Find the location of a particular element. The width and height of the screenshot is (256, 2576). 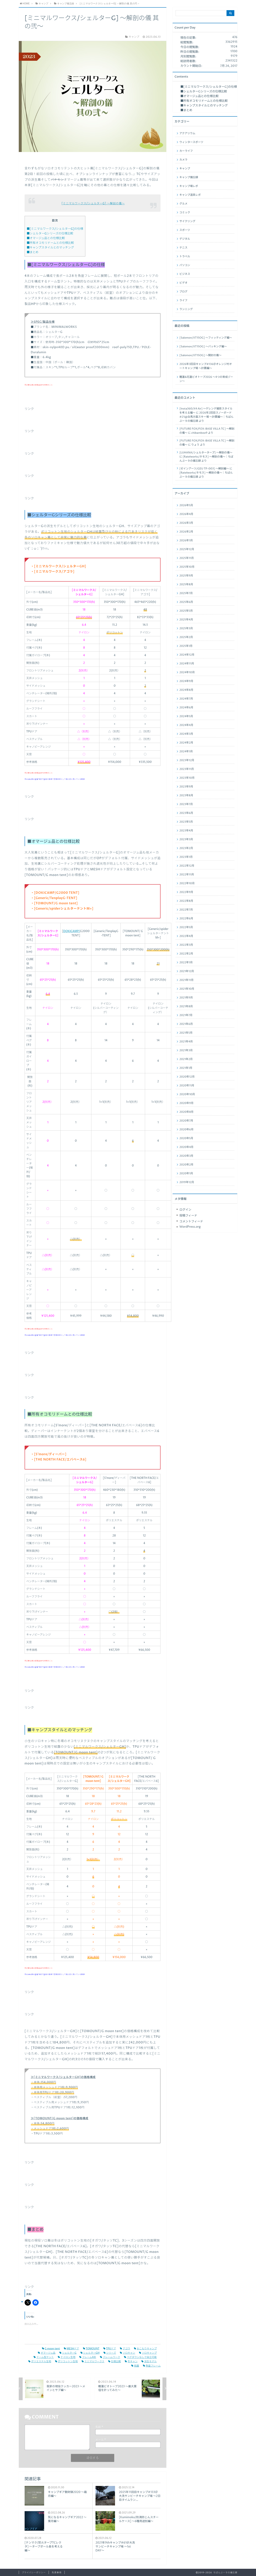

2021年9月 is located at coordinates (186, 997).